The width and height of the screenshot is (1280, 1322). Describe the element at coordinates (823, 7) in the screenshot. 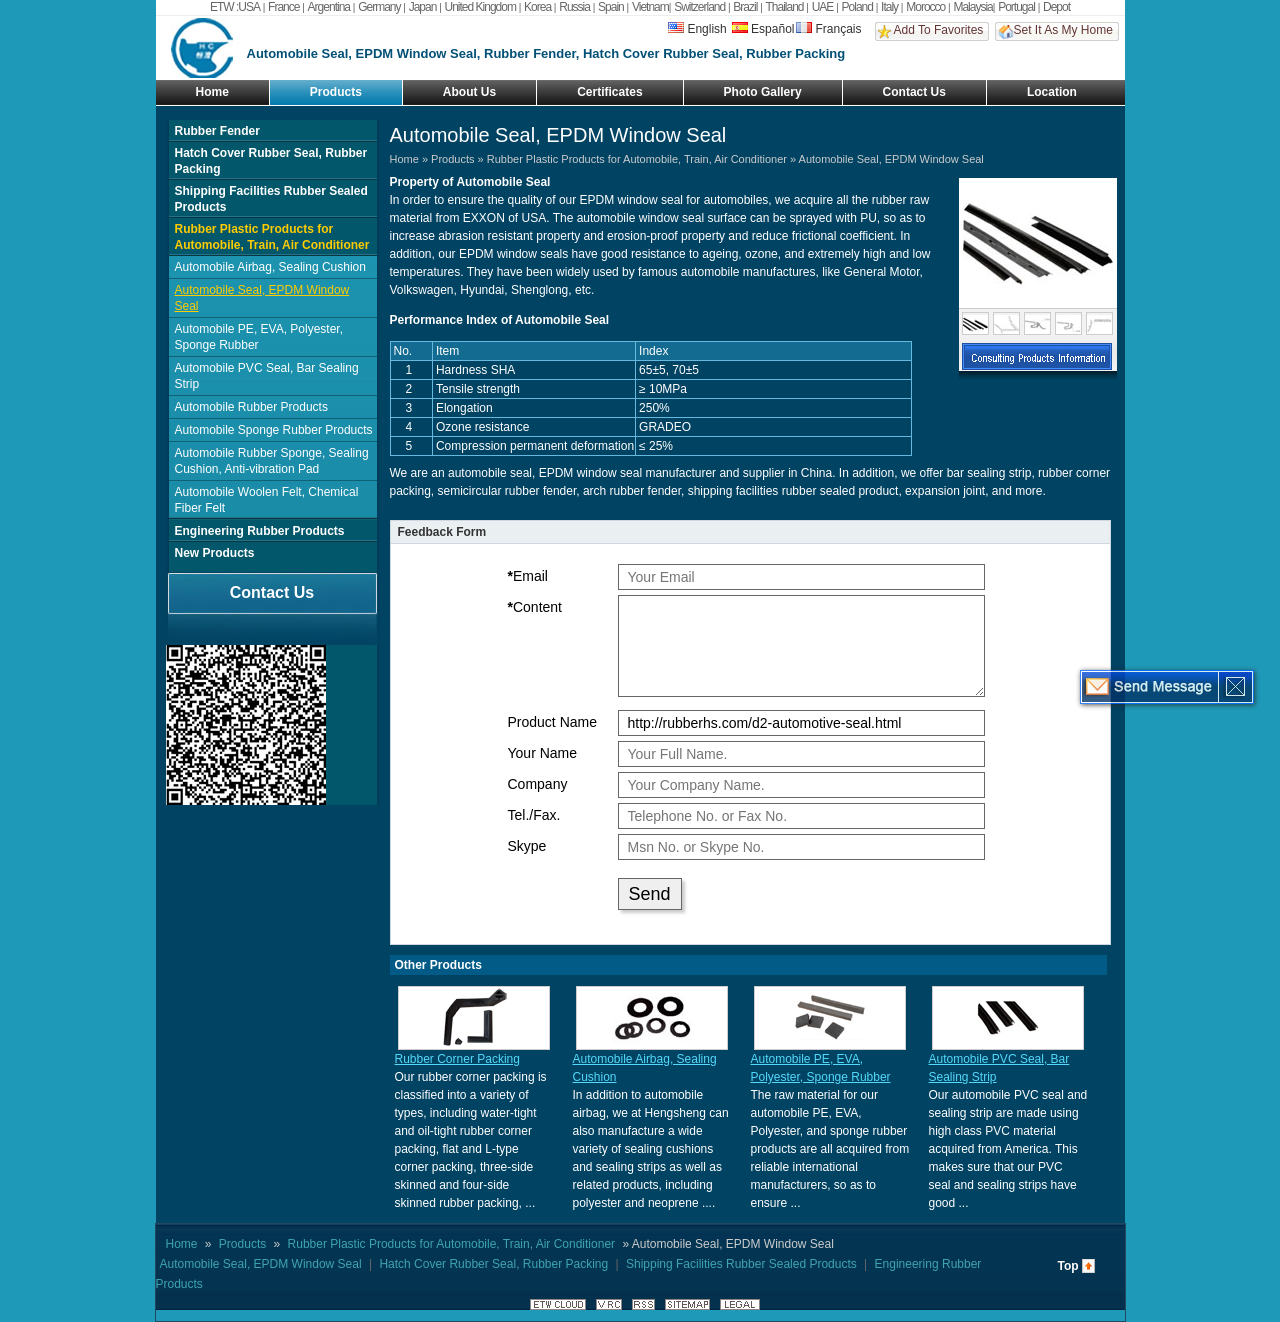

I see `UAE` at that location.